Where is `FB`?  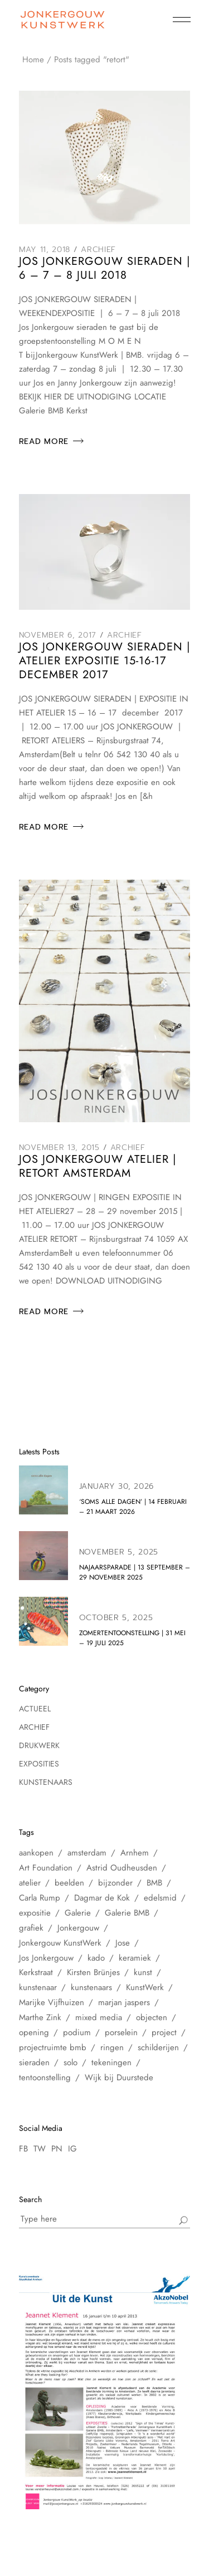 FB is located at coordinates (23, 2149).